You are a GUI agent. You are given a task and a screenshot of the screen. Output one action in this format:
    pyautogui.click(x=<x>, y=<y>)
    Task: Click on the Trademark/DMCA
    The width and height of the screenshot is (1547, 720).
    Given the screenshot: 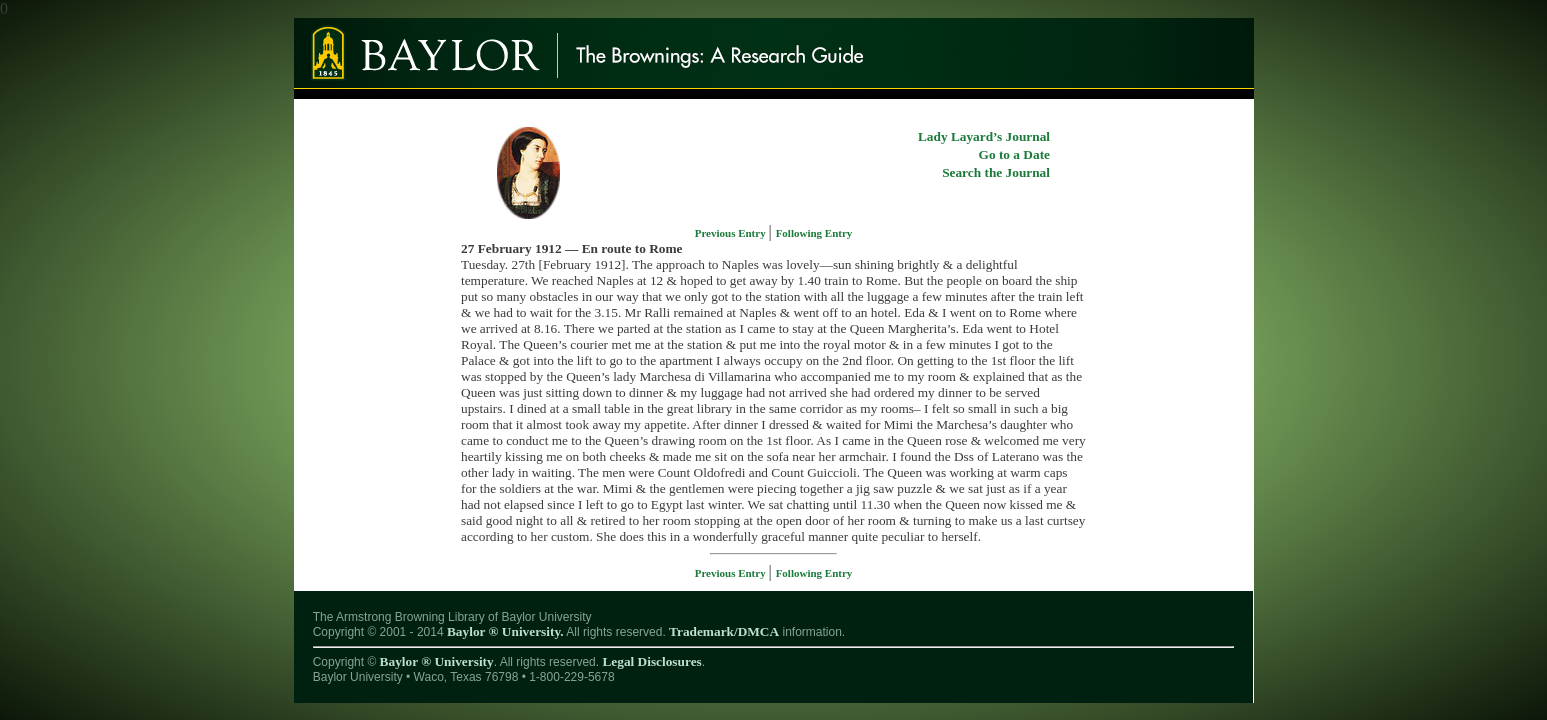 What is the action you would take?
    pyautogui.click(x=724, y=631)
    